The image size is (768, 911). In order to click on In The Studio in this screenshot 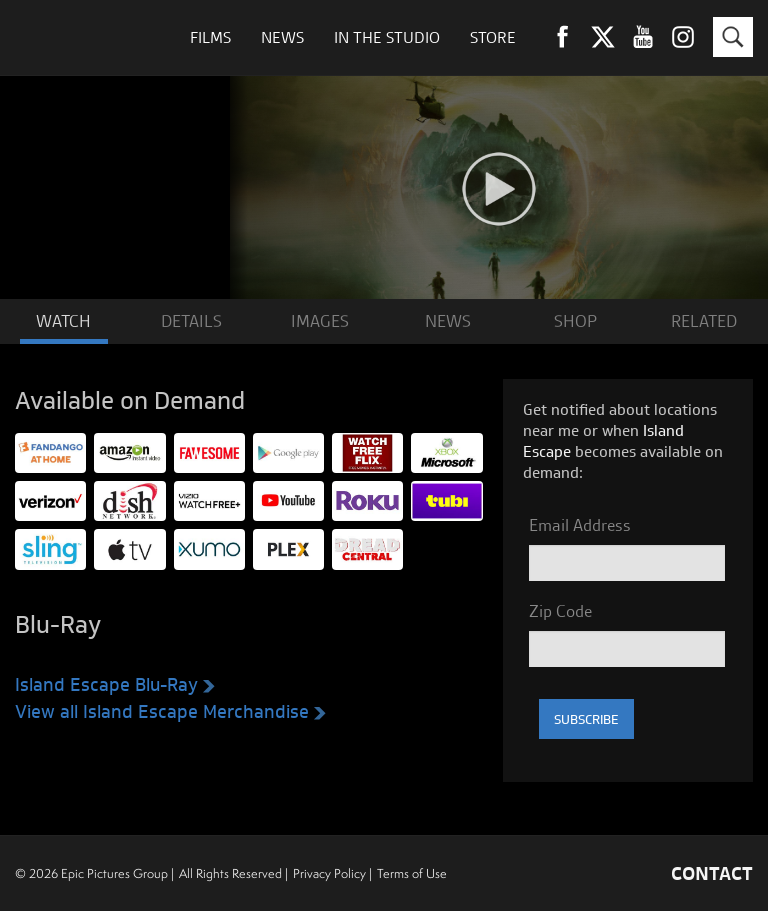, I will do `click(387, 37)`.